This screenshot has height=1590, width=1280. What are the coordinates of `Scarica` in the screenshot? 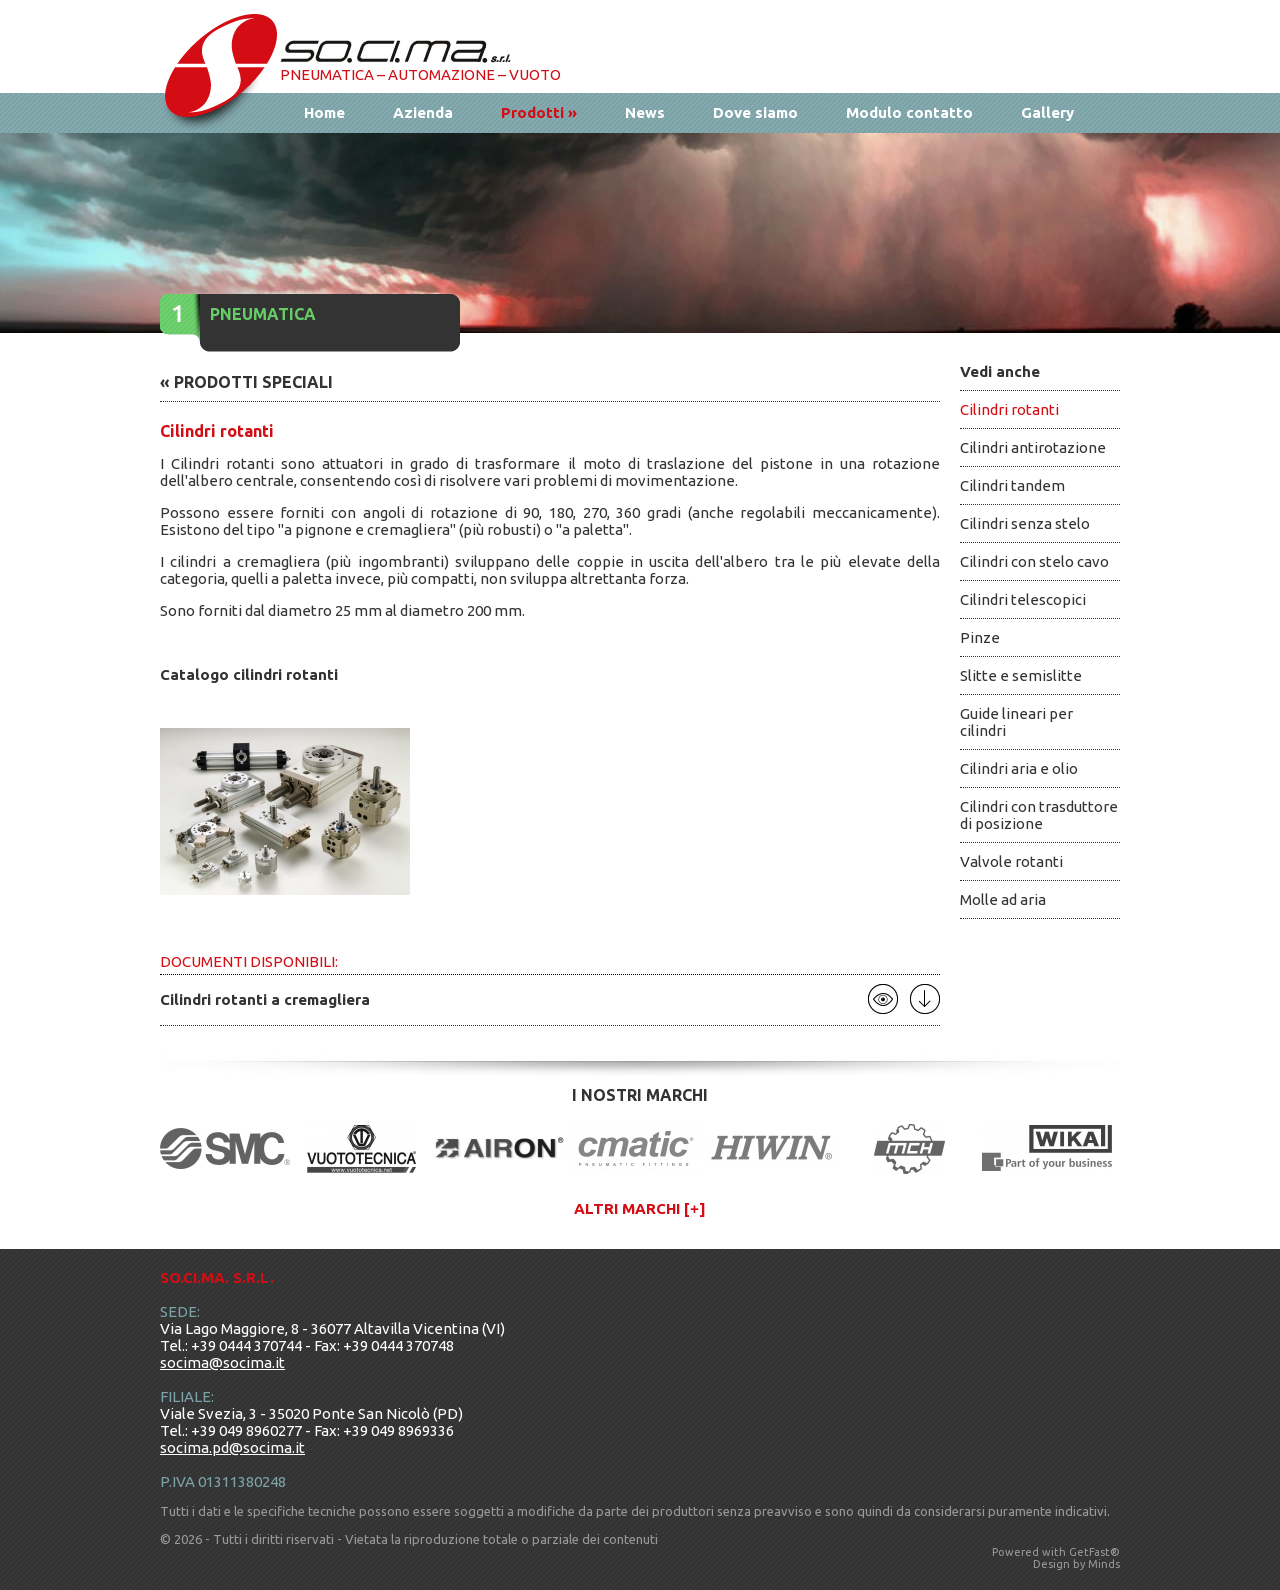 It's located at (925, 999).